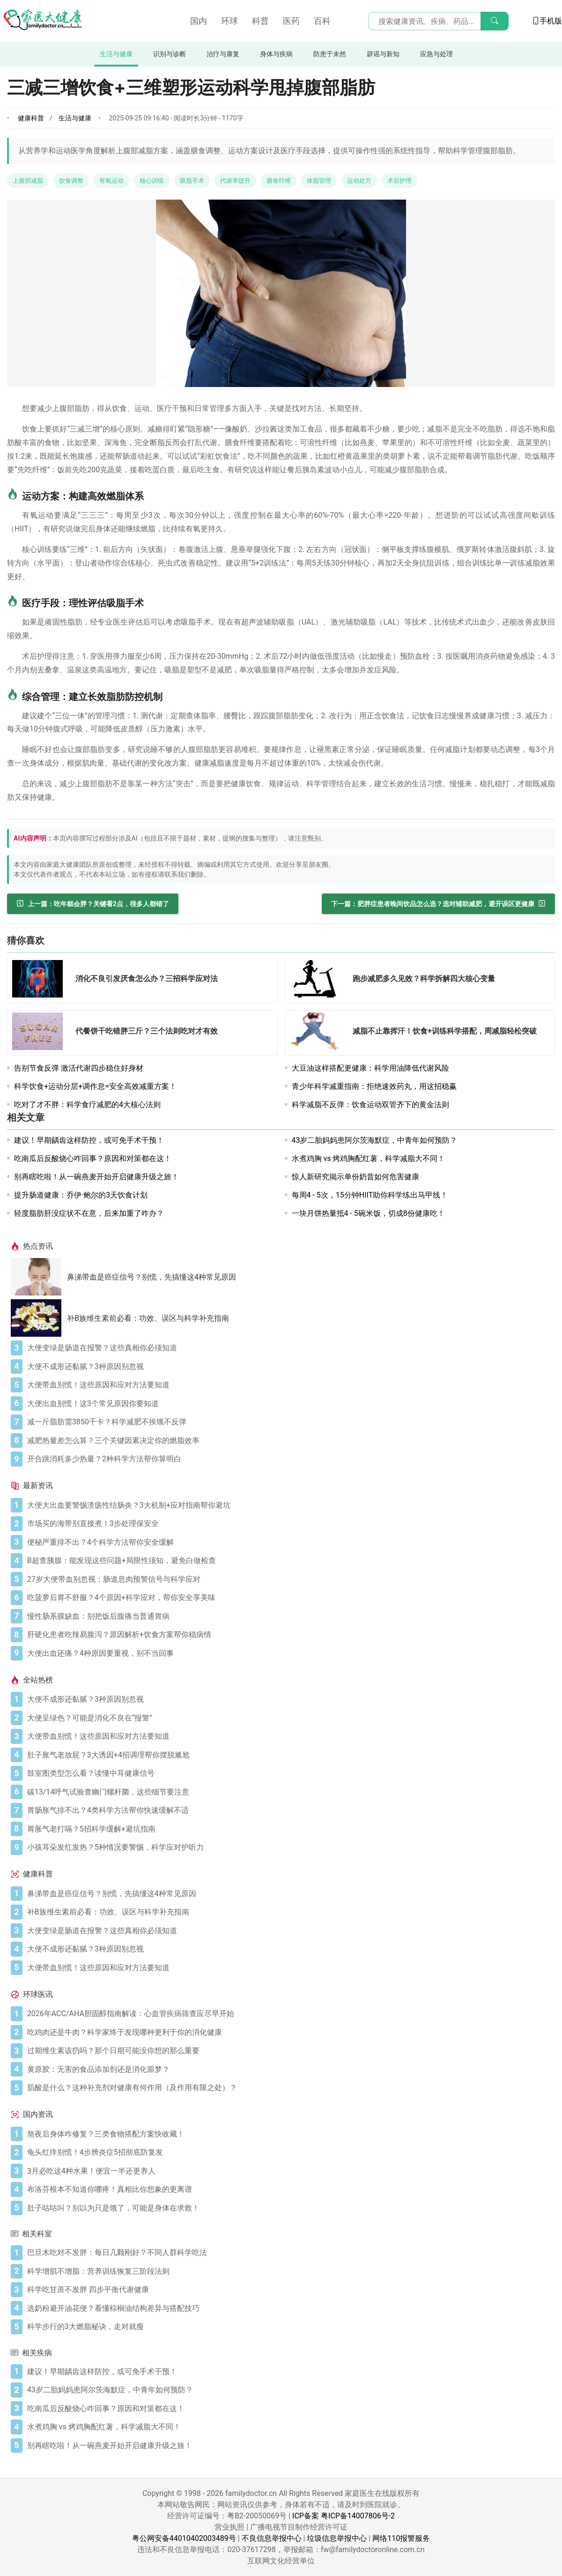  I want to click on [建议！早期龋齿这样防控，或可免手术干预！], so click(289, 2371).